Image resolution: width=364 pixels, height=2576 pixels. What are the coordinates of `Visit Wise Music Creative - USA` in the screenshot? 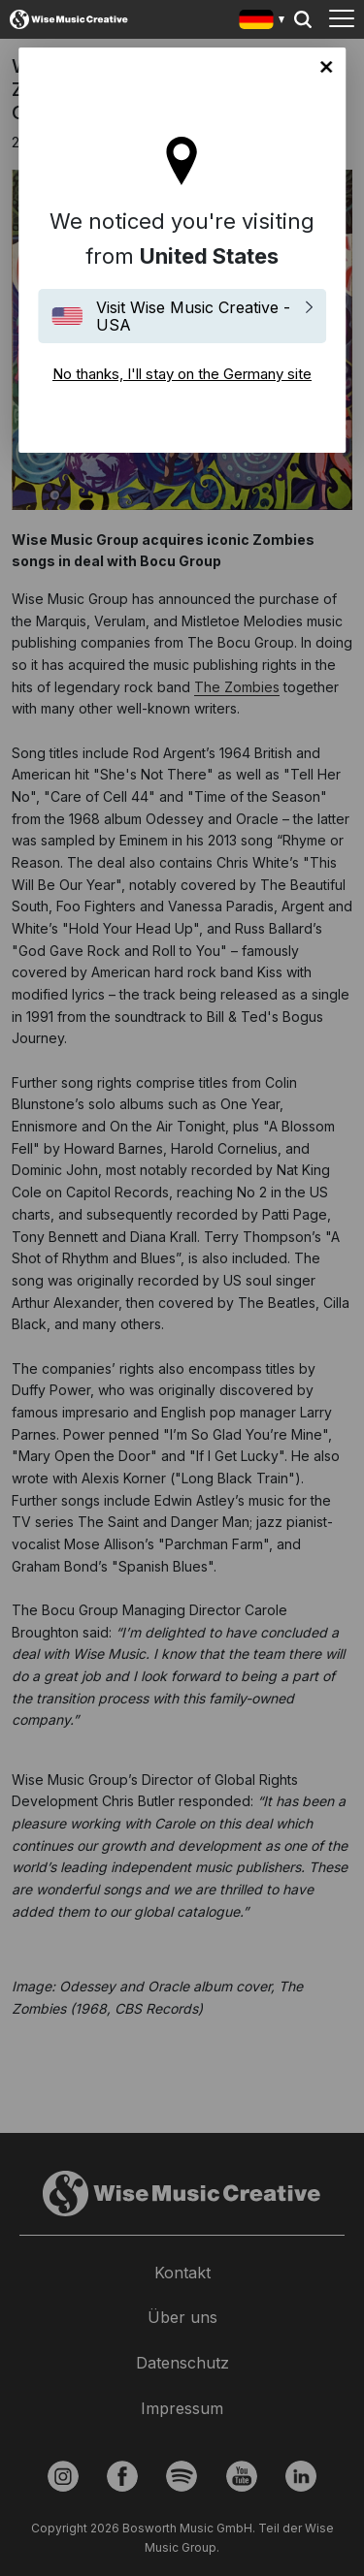 It's located at (193, 316).